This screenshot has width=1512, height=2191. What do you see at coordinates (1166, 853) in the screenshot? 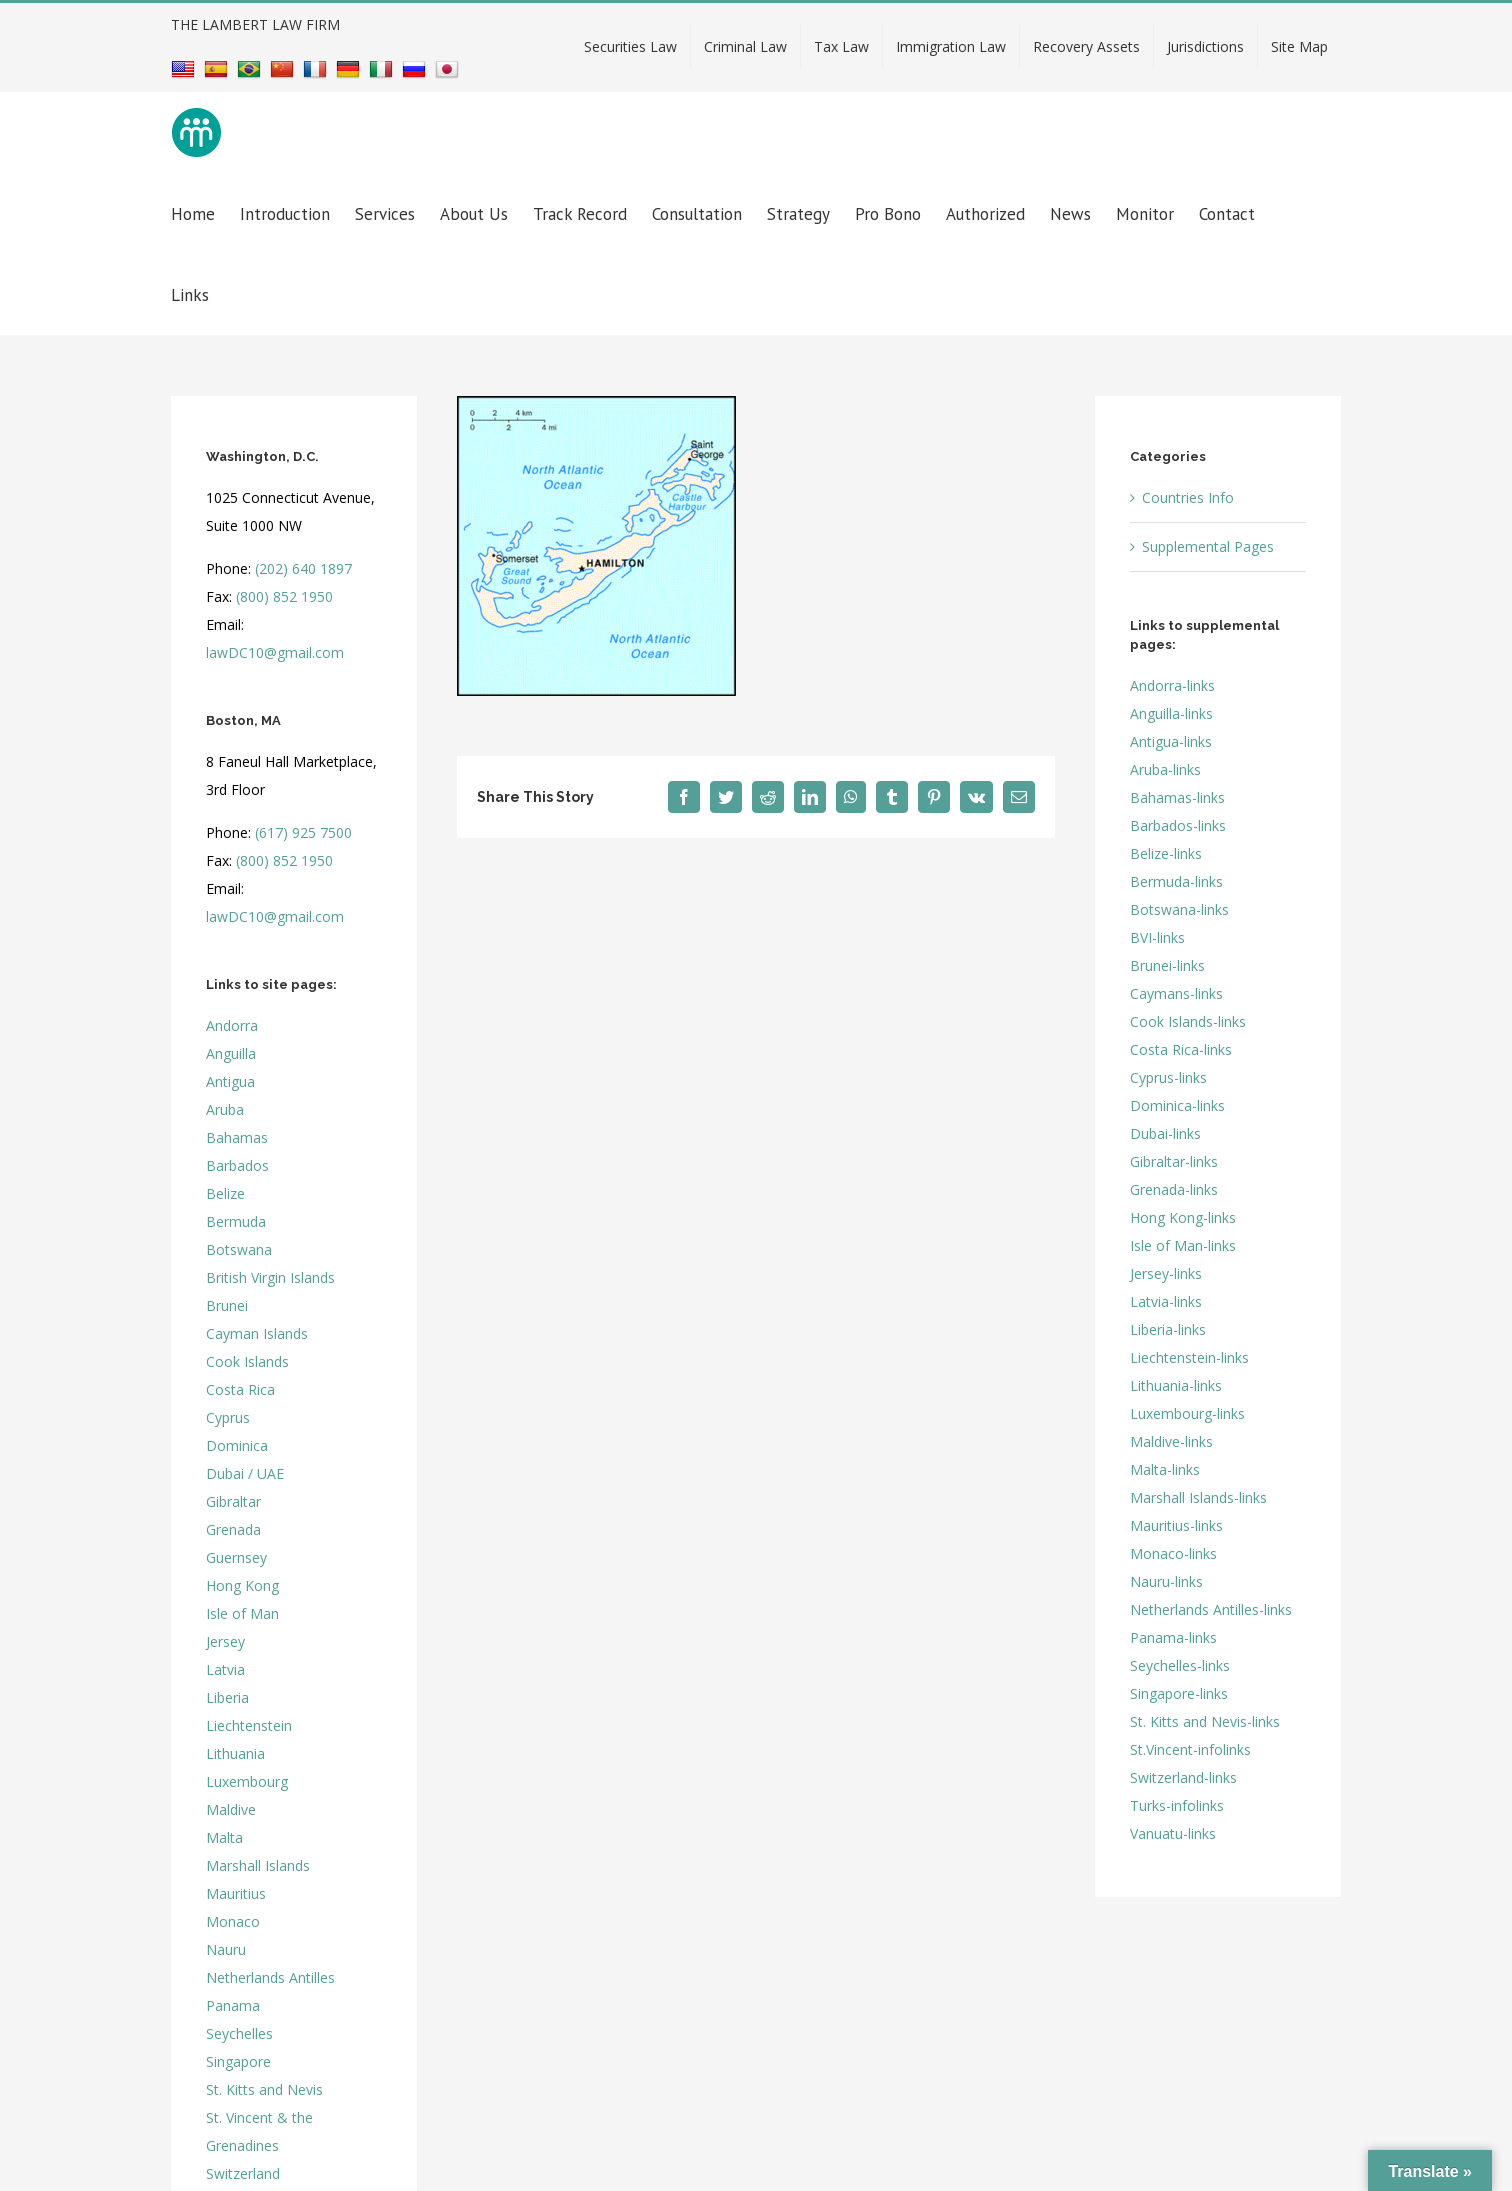
I see `Belize-links` at bounding box center [1166, 853].